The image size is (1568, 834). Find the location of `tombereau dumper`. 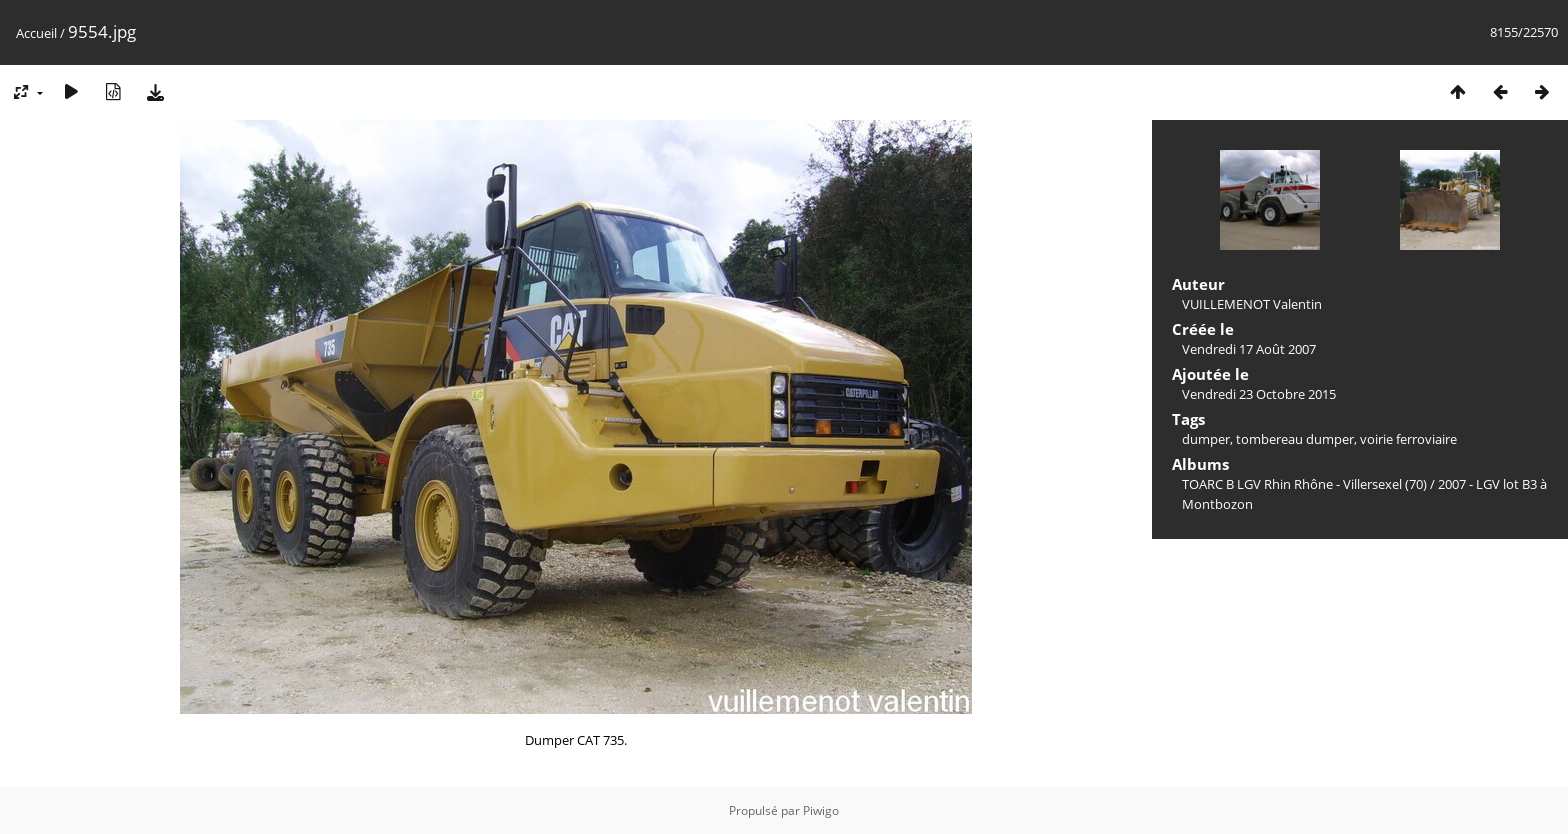

tombereau dumper is located at coordinates (1295, 439).